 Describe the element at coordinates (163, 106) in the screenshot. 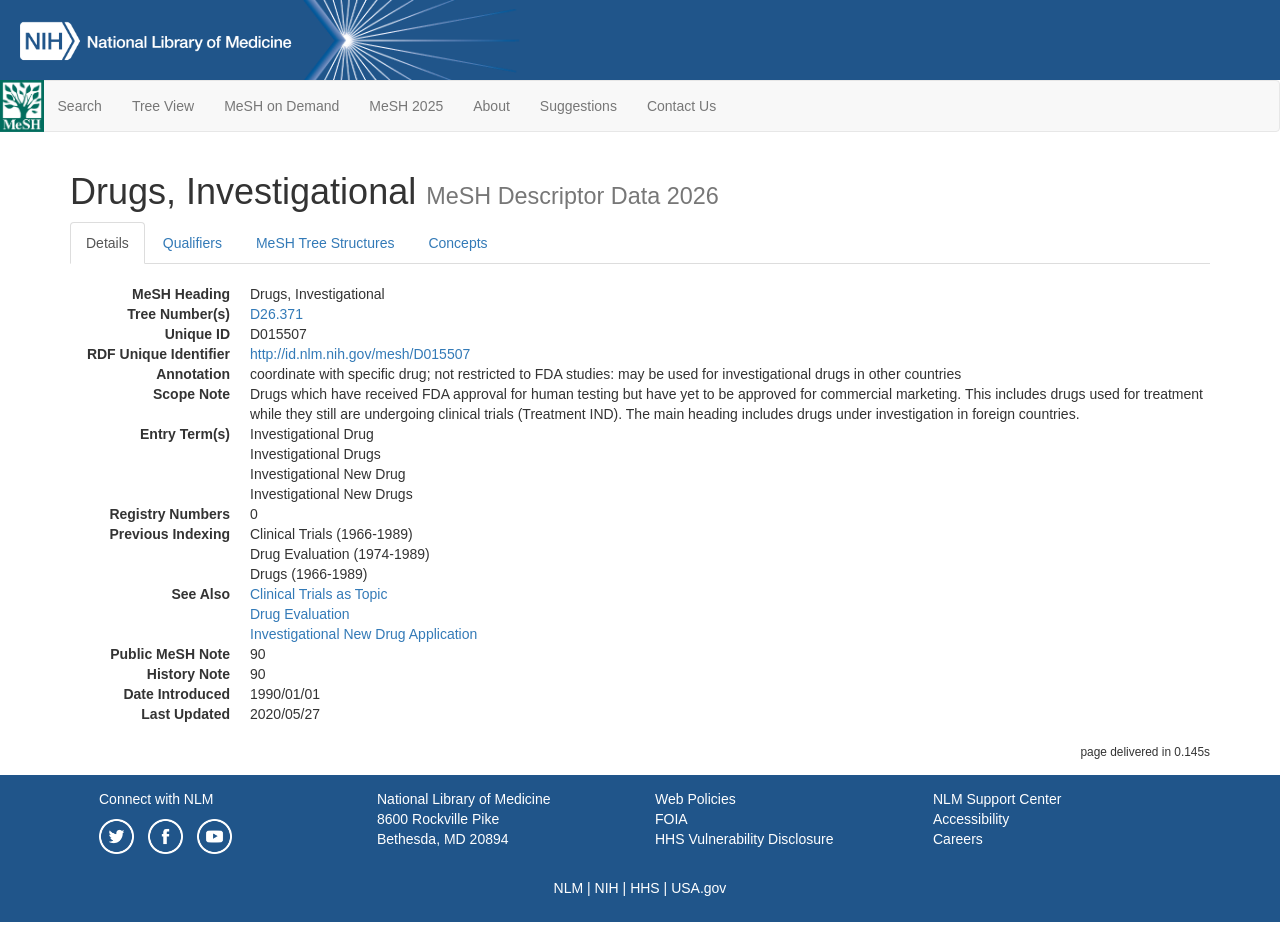

I see `Tree View` at that location.